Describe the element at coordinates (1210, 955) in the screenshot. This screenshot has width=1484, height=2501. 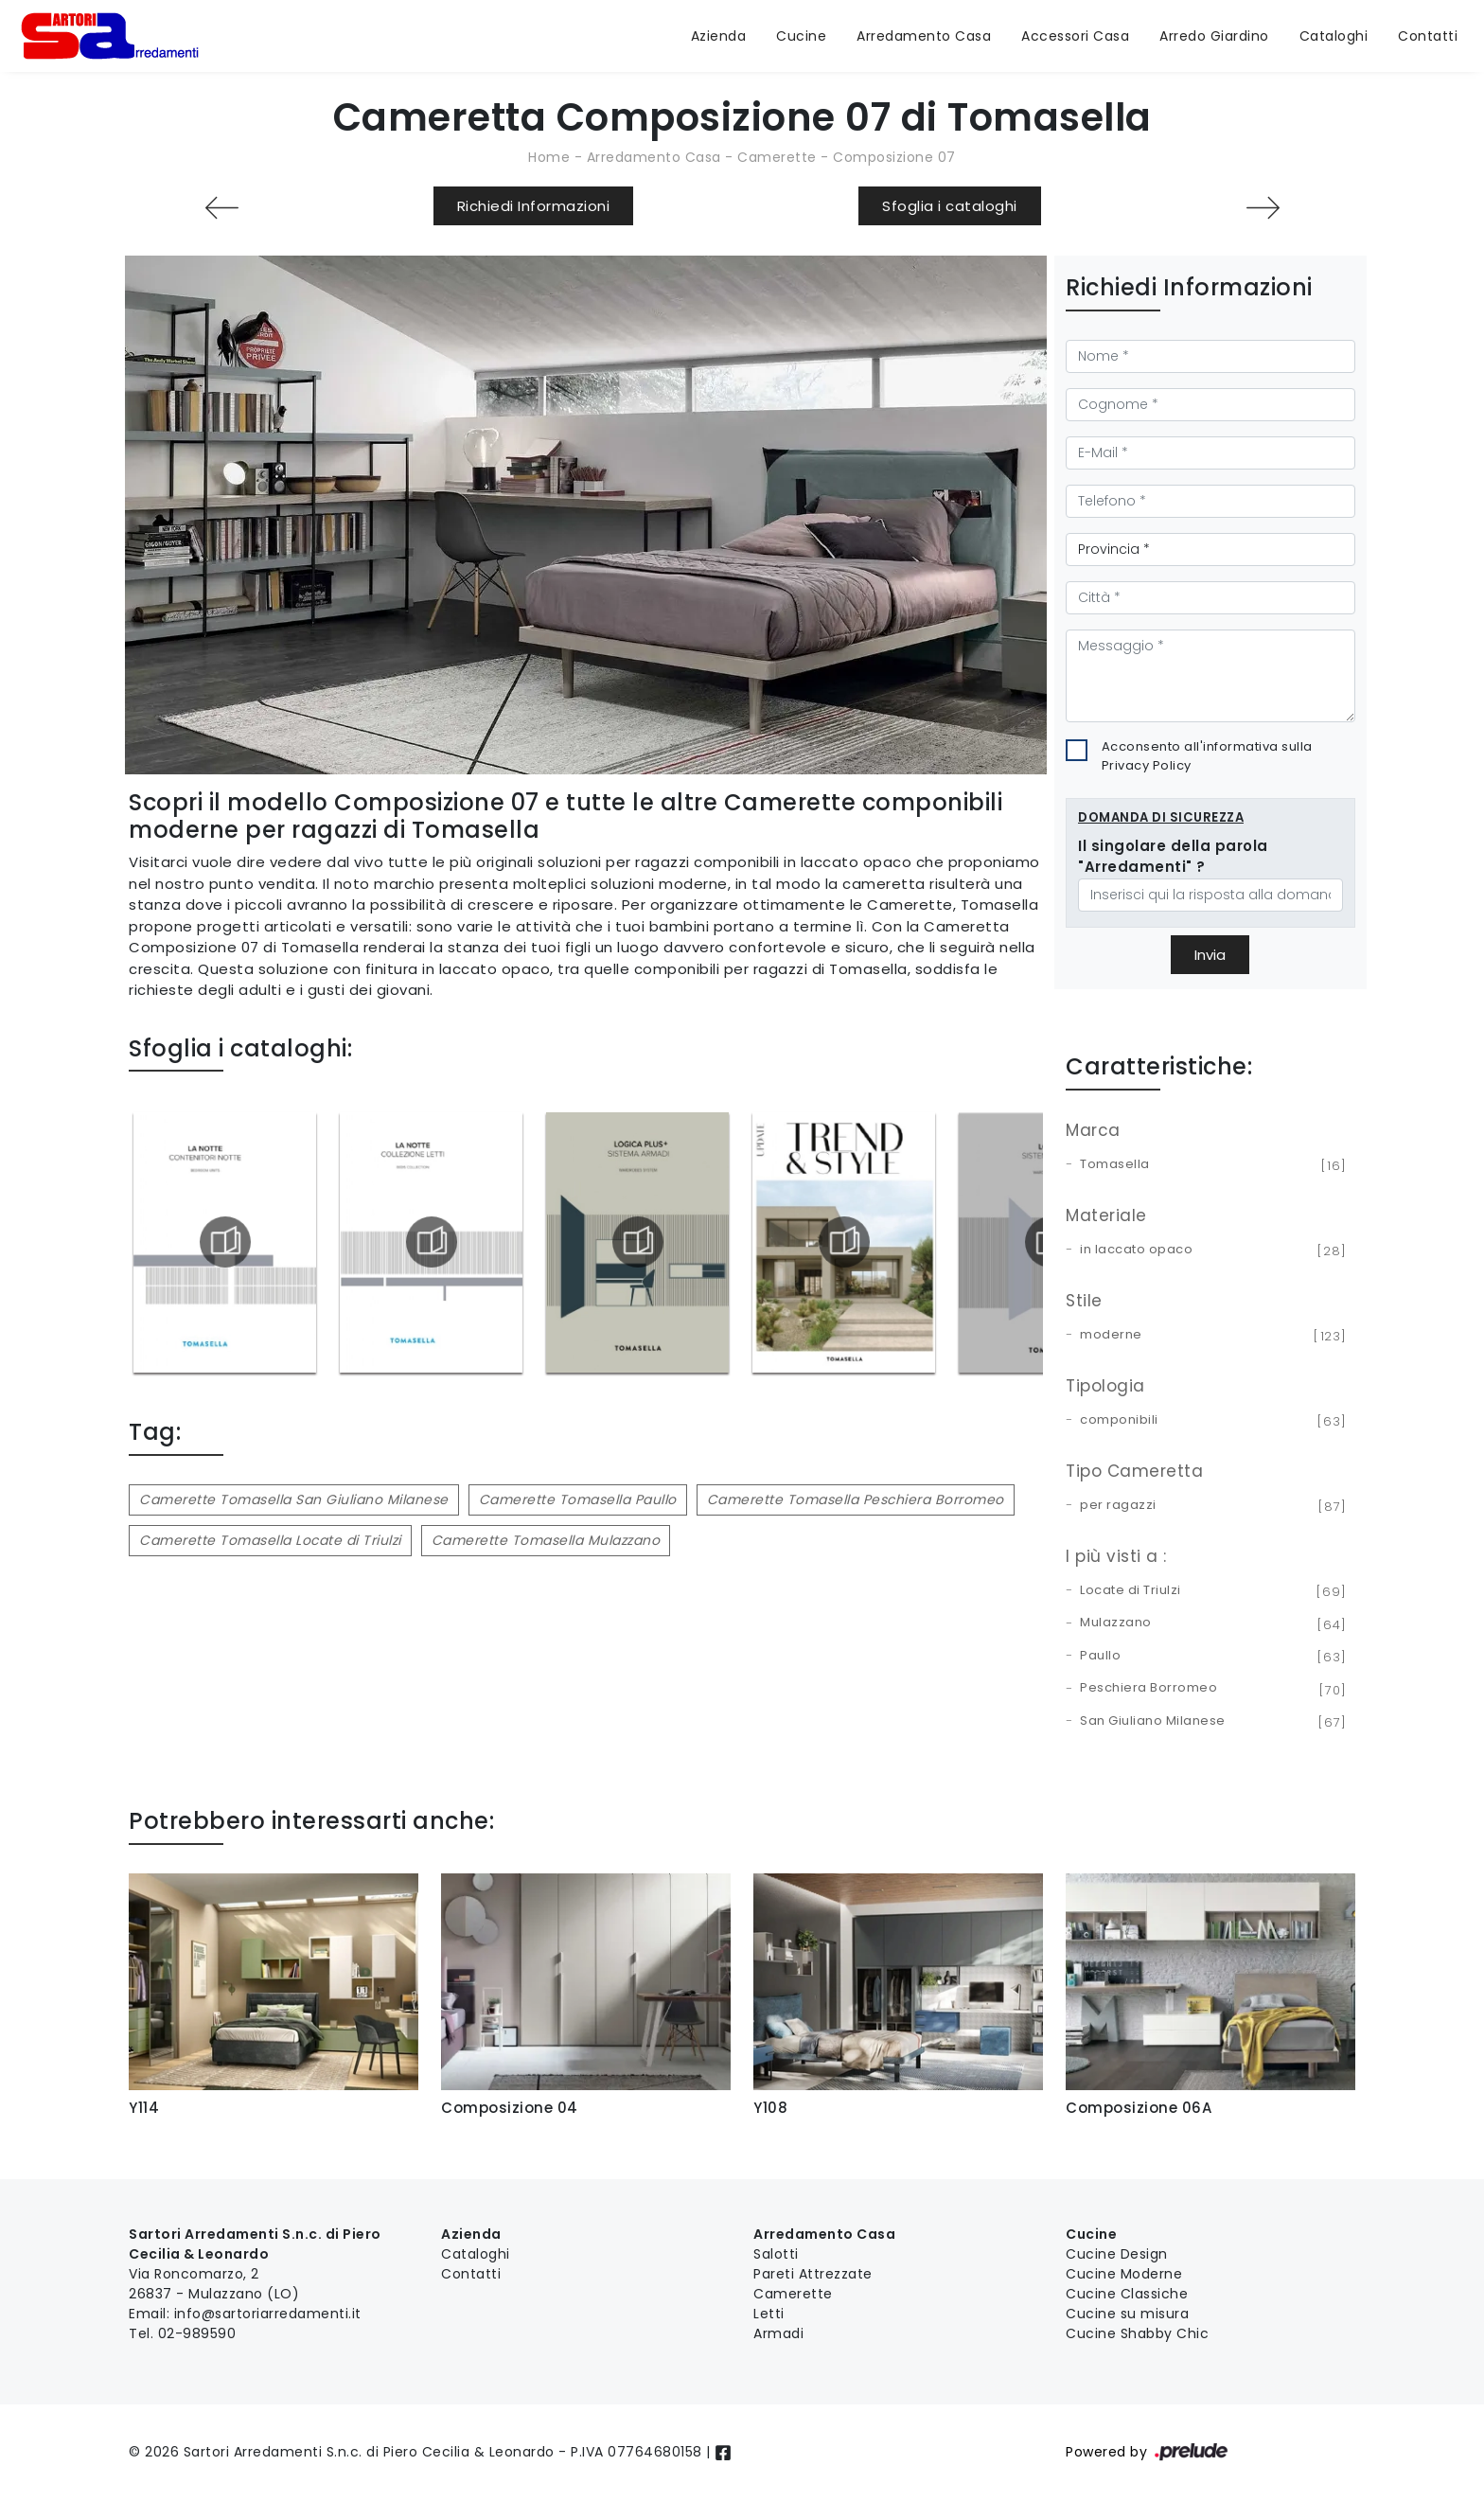
I see `Invia` at that location.